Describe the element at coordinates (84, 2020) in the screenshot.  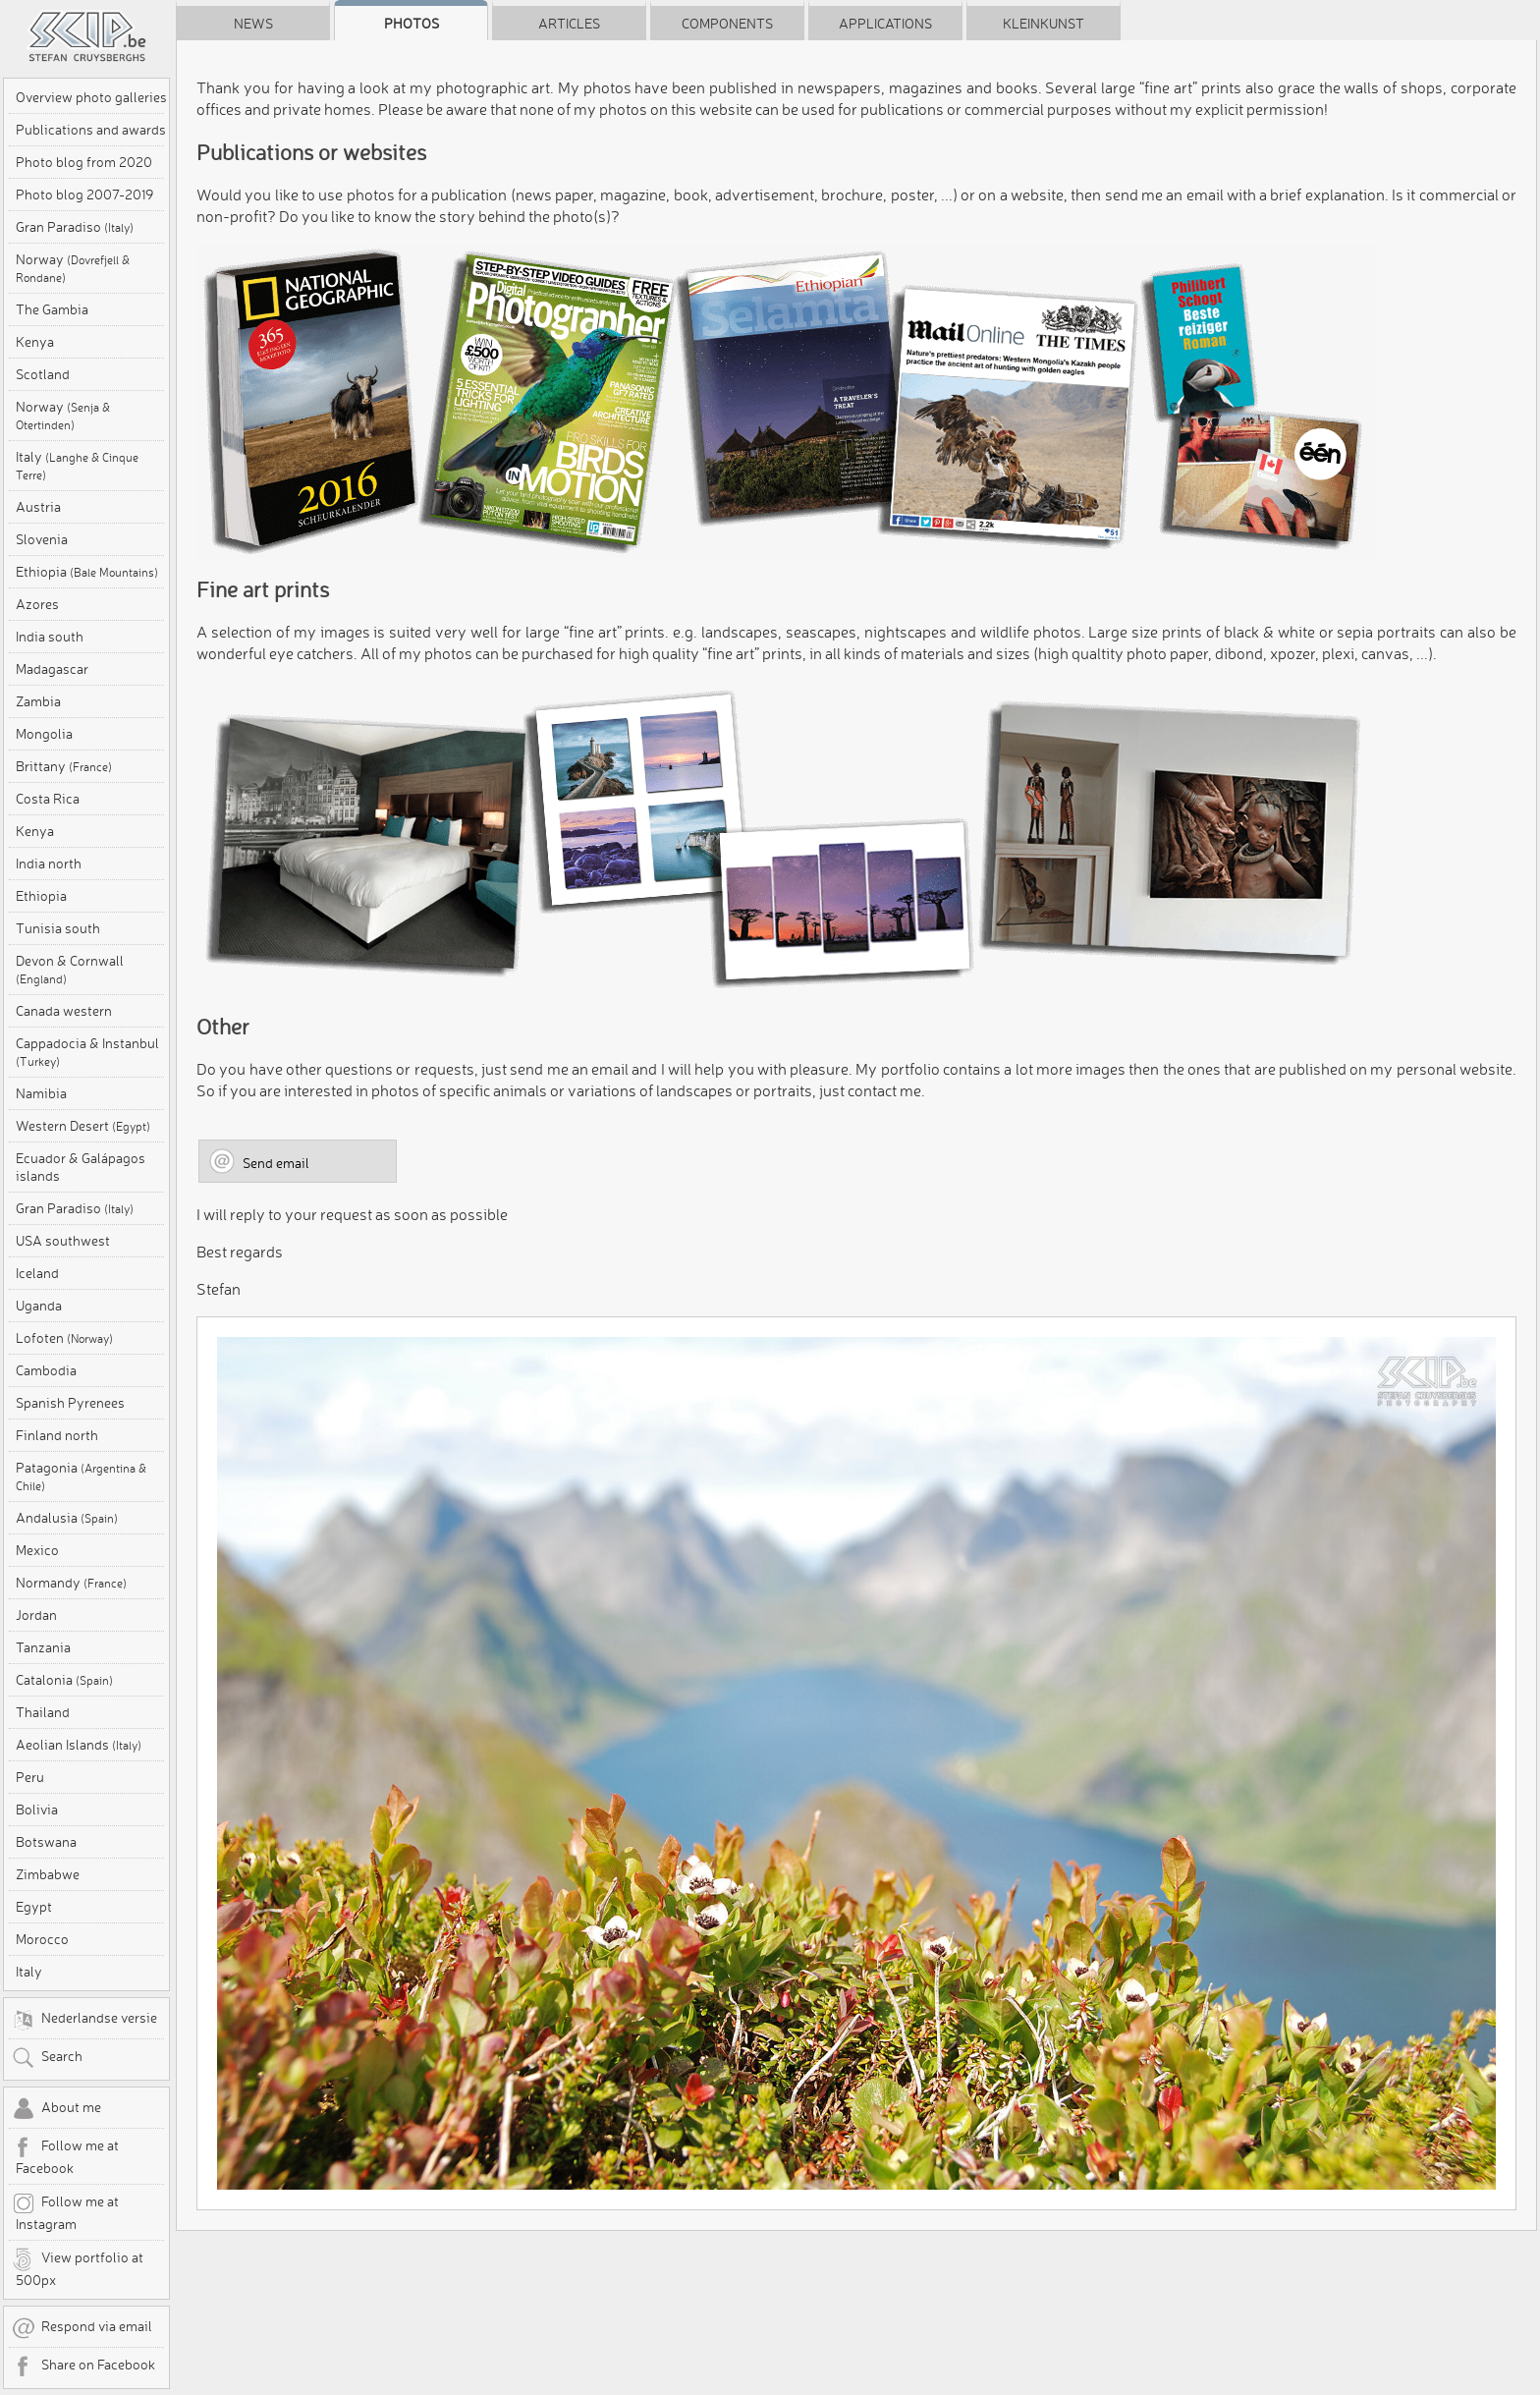
I see `Nederlandse versie` at that location.